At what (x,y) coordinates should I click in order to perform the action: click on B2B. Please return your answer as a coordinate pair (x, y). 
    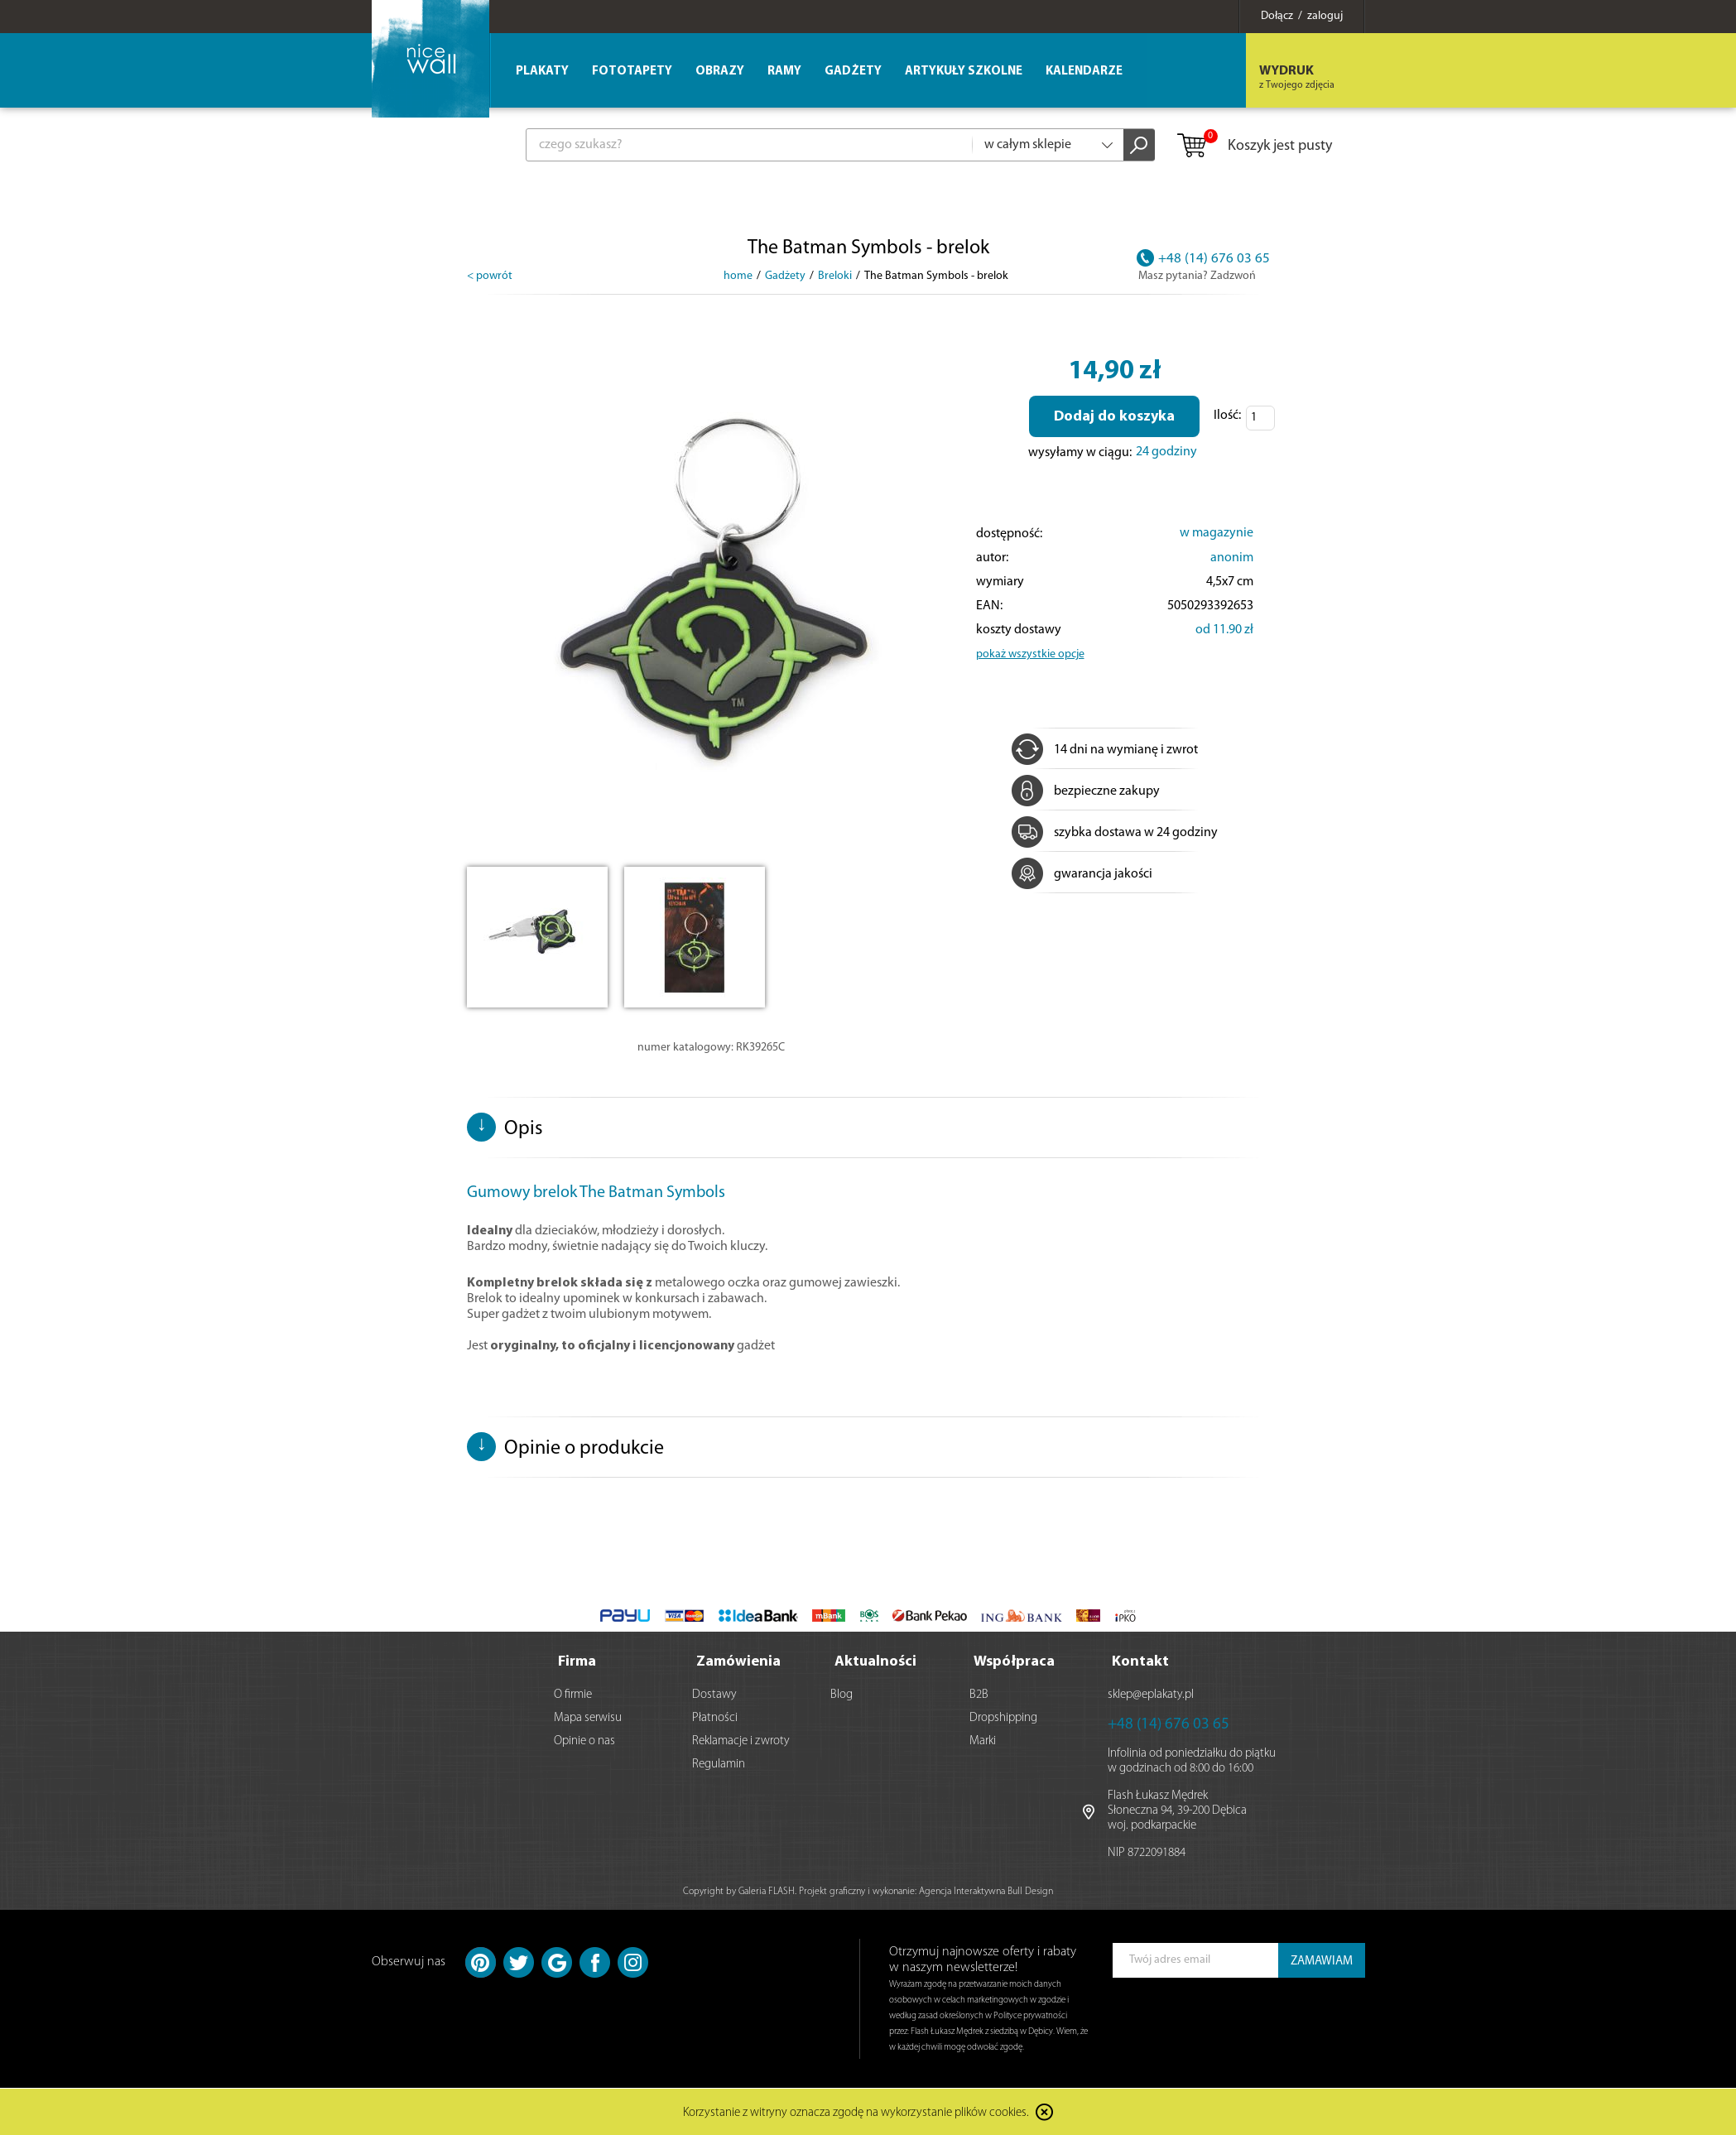
    Looking at the image, I should click on (978, 1695).